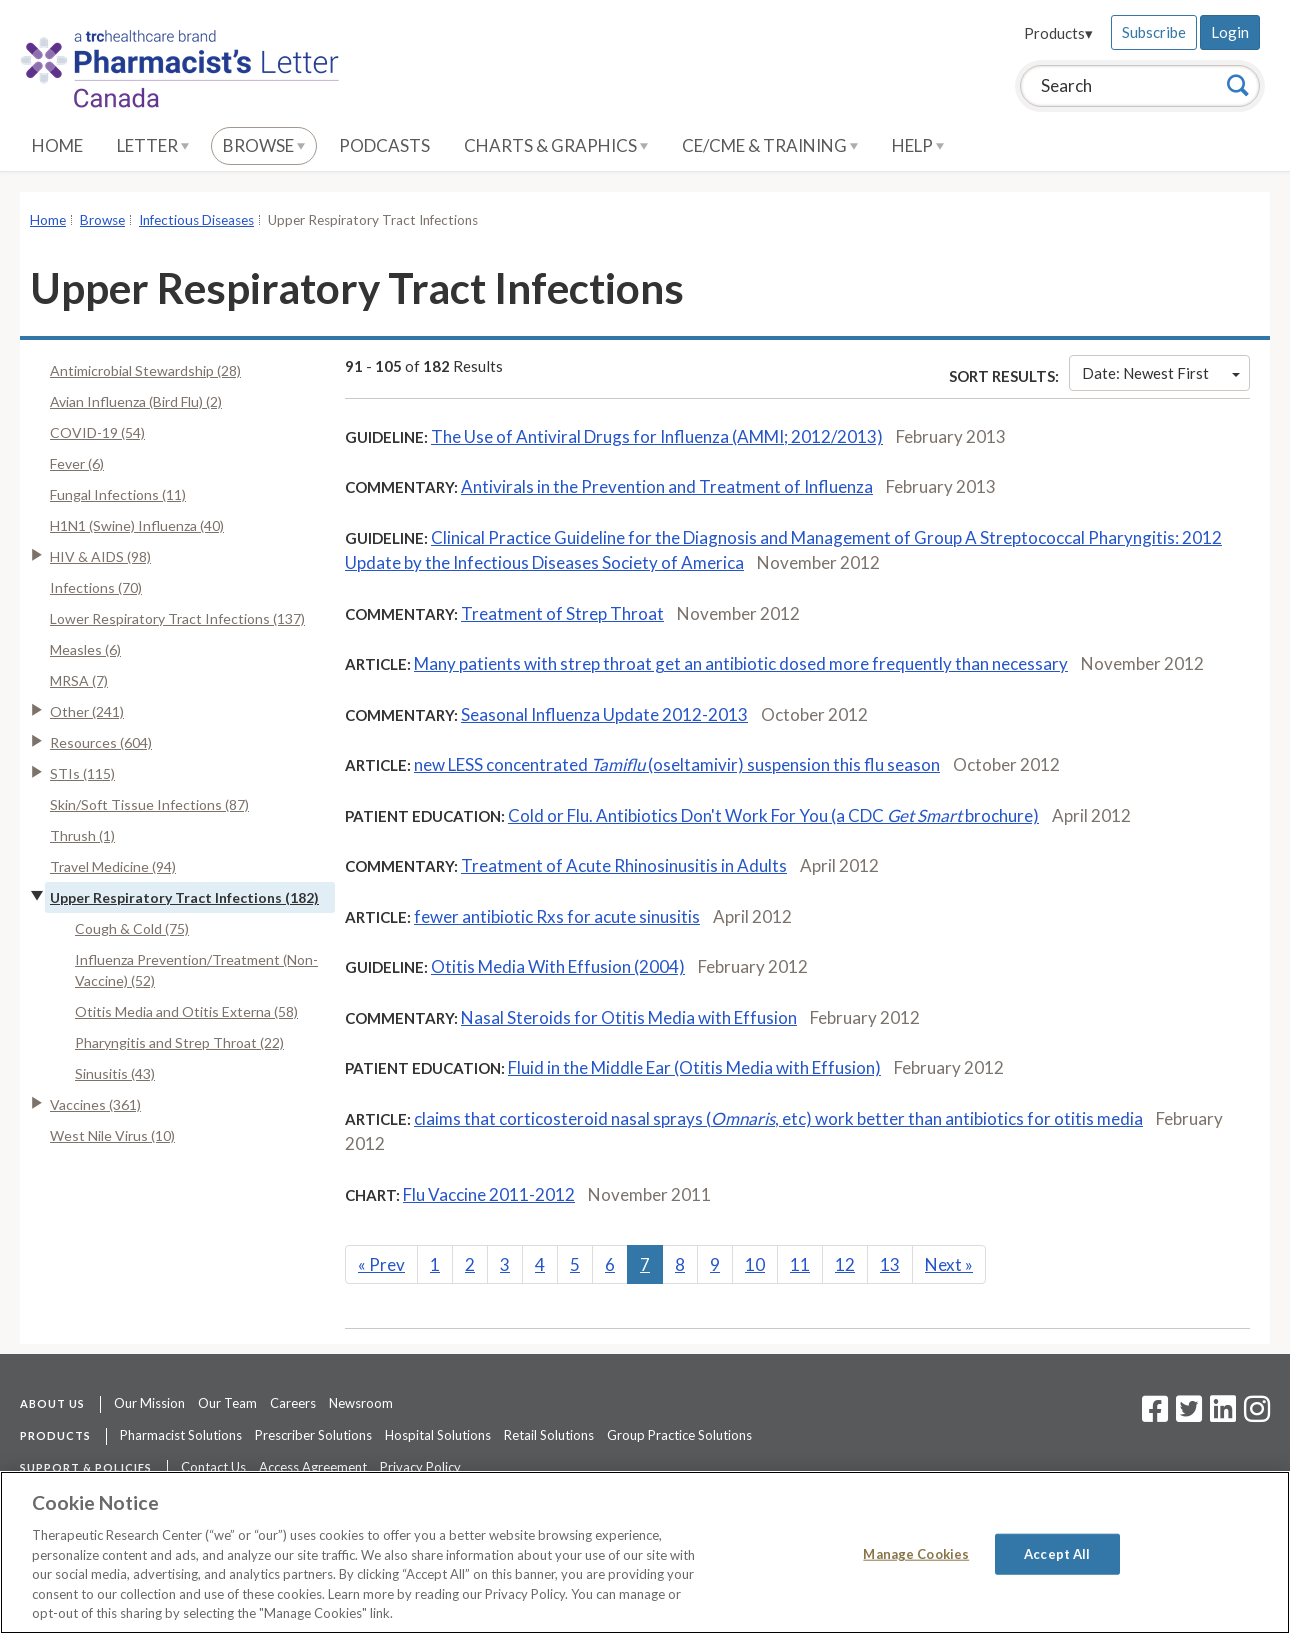  What do you see at coordinates (313, 1467) in the screenshot?
I see `Access Agreement` at bounding box center [313, 1467].